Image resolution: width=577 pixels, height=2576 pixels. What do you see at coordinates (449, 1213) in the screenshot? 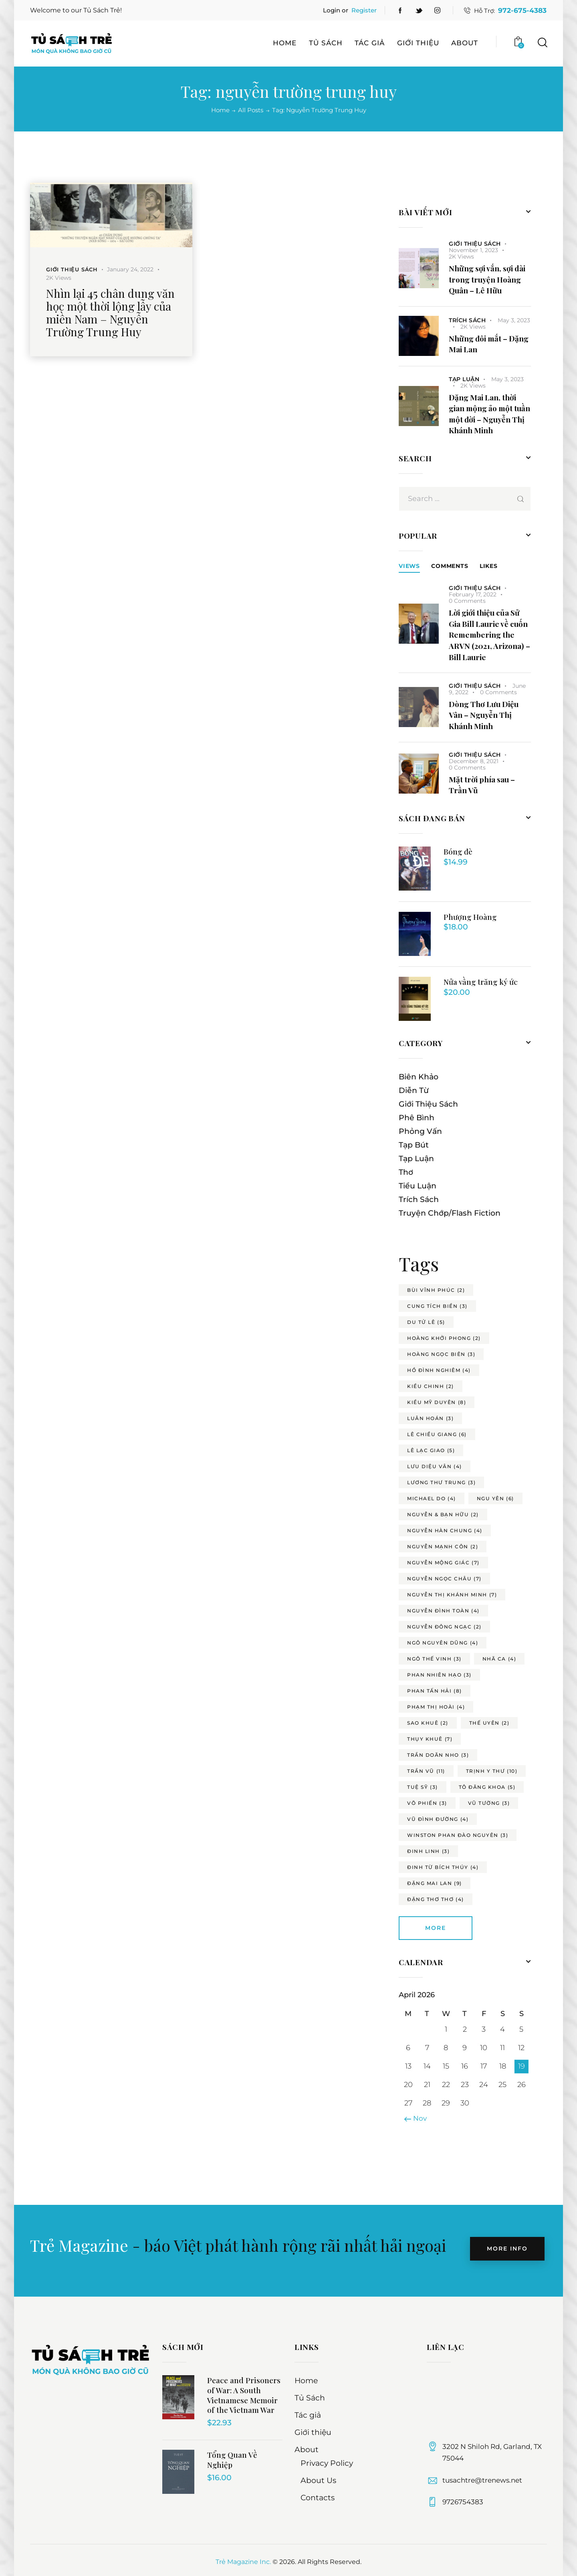
I see `Truyện Chớp/Flash Fiction` at bounding box center [449, 1213].